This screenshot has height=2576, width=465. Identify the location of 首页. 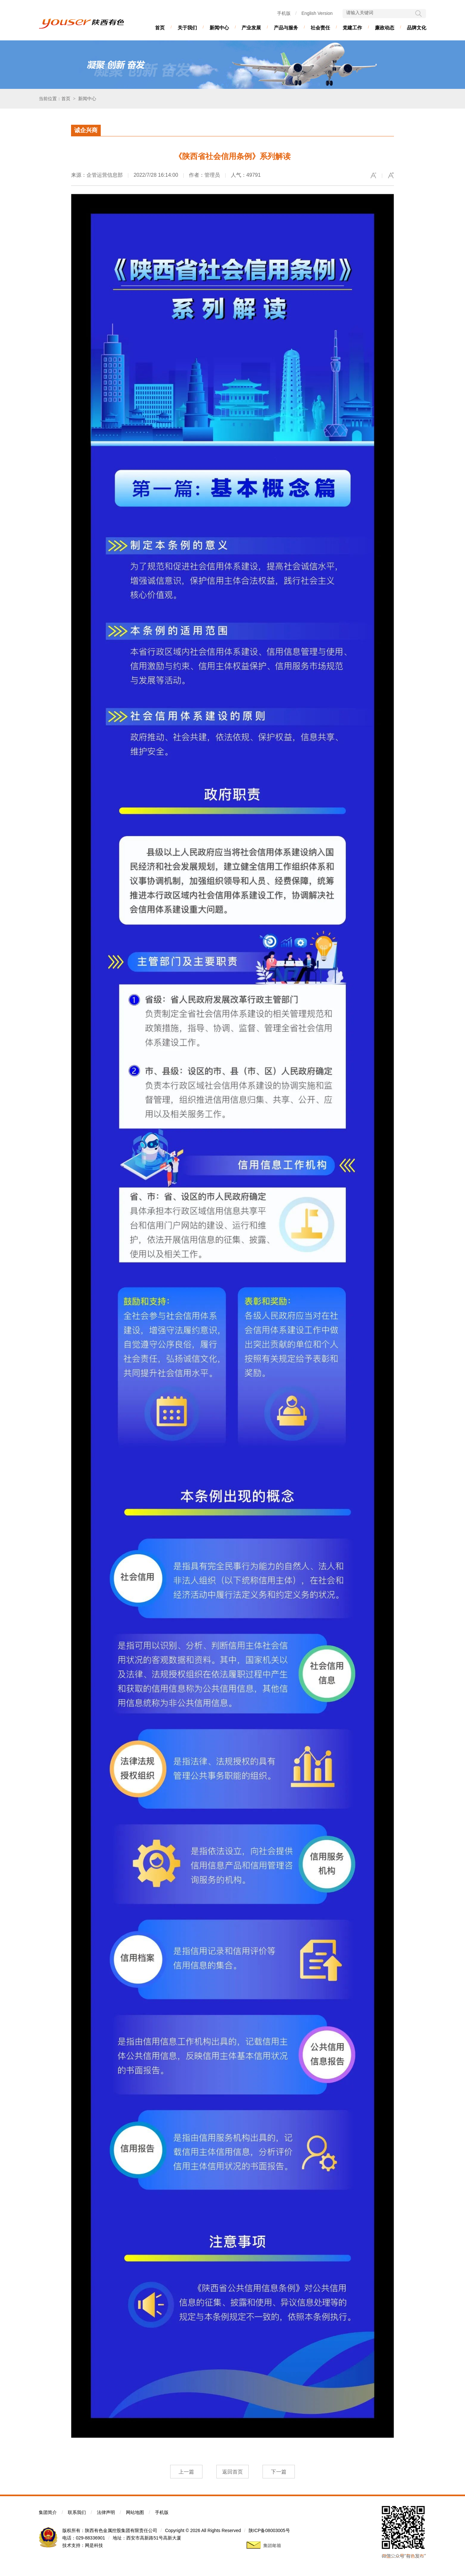
(160, 27).